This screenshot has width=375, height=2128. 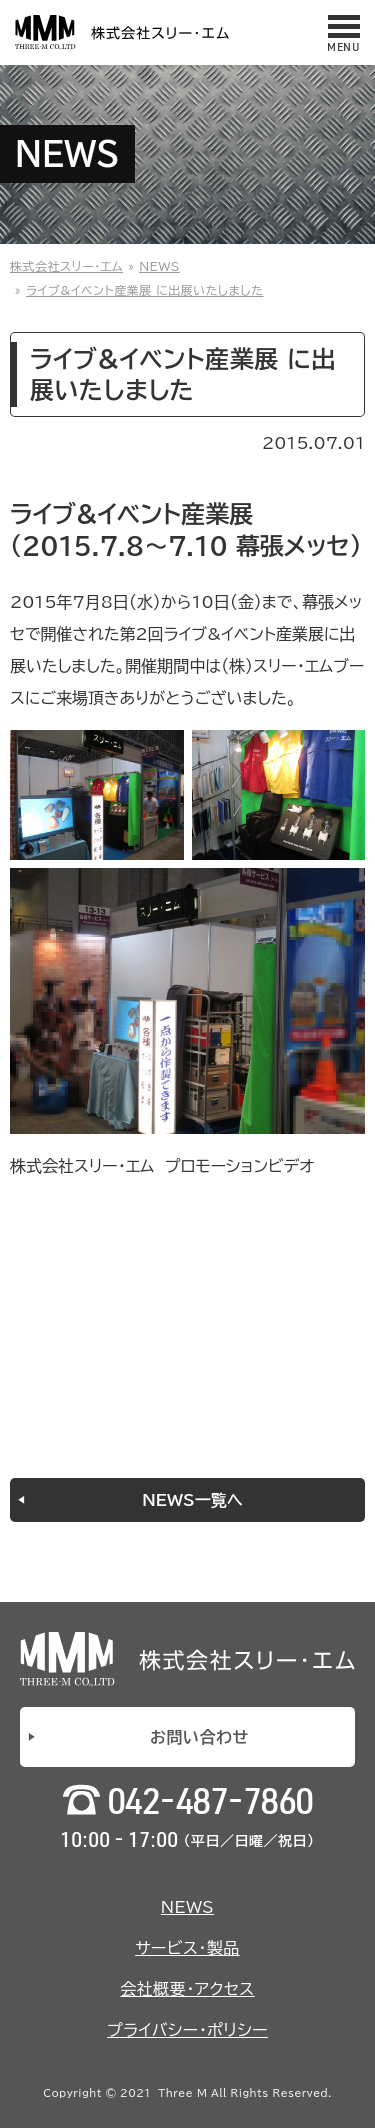 What do you see at coordinates (187, 2030) in the screenshot?
I see `プライバシー・ポリシー` at bounding box center [187, 2030].